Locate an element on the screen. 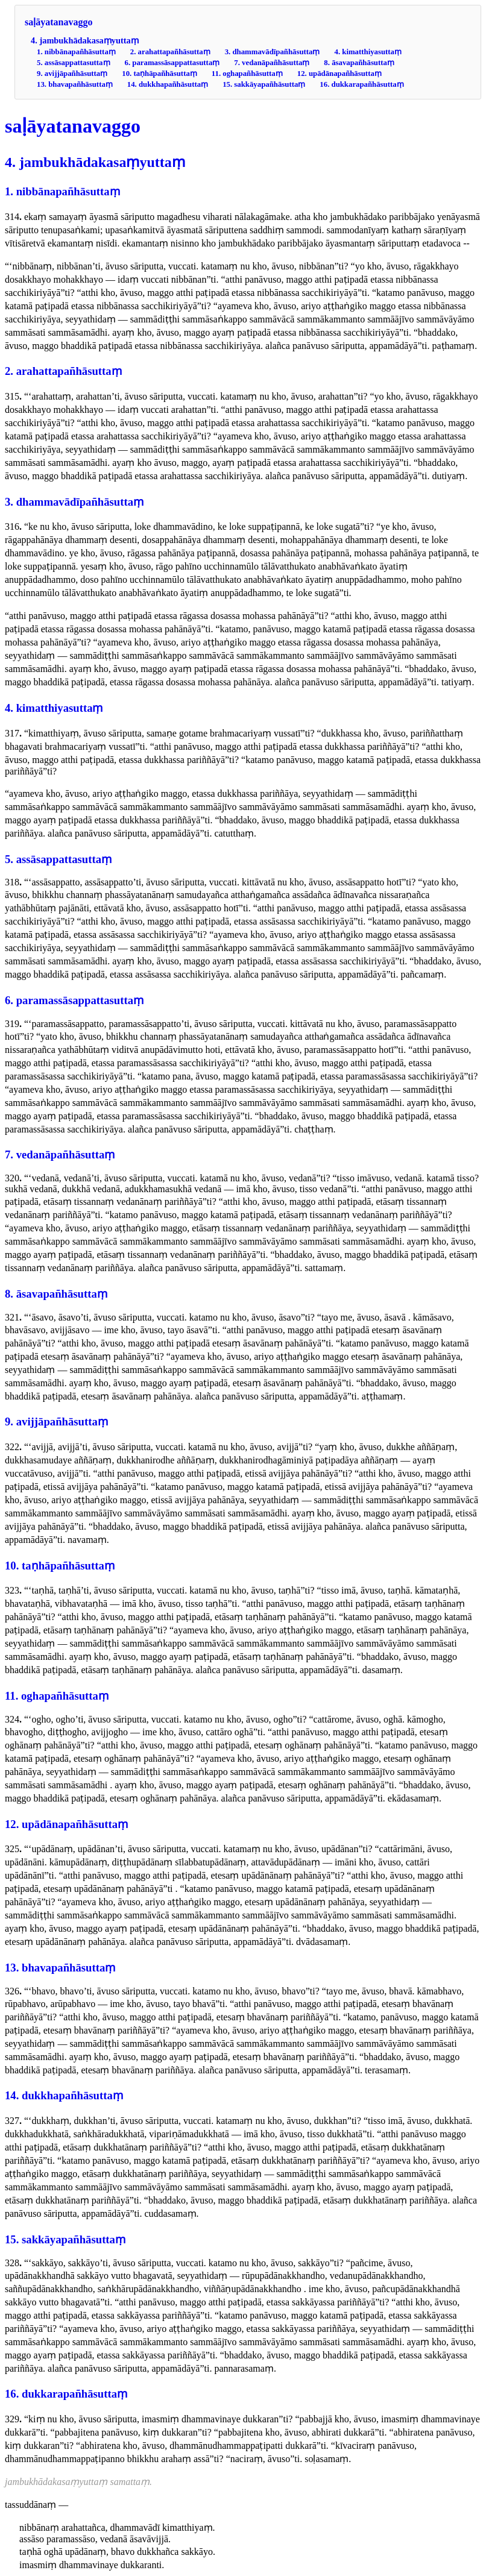  12. upādānapañhāsuttaṃ is located at coordinates (339, 73).